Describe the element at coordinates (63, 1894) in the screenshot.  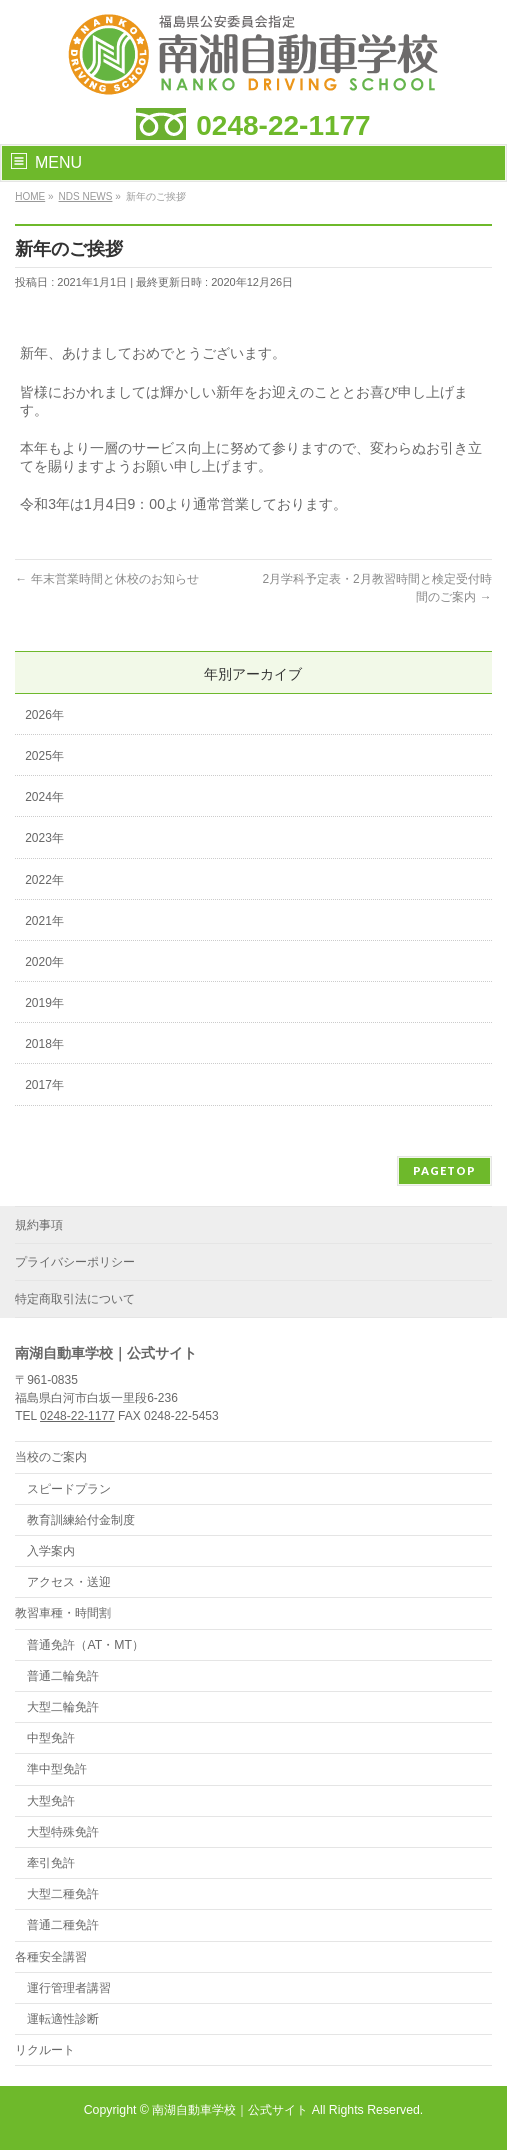
I see `大型二種免許` at that location.